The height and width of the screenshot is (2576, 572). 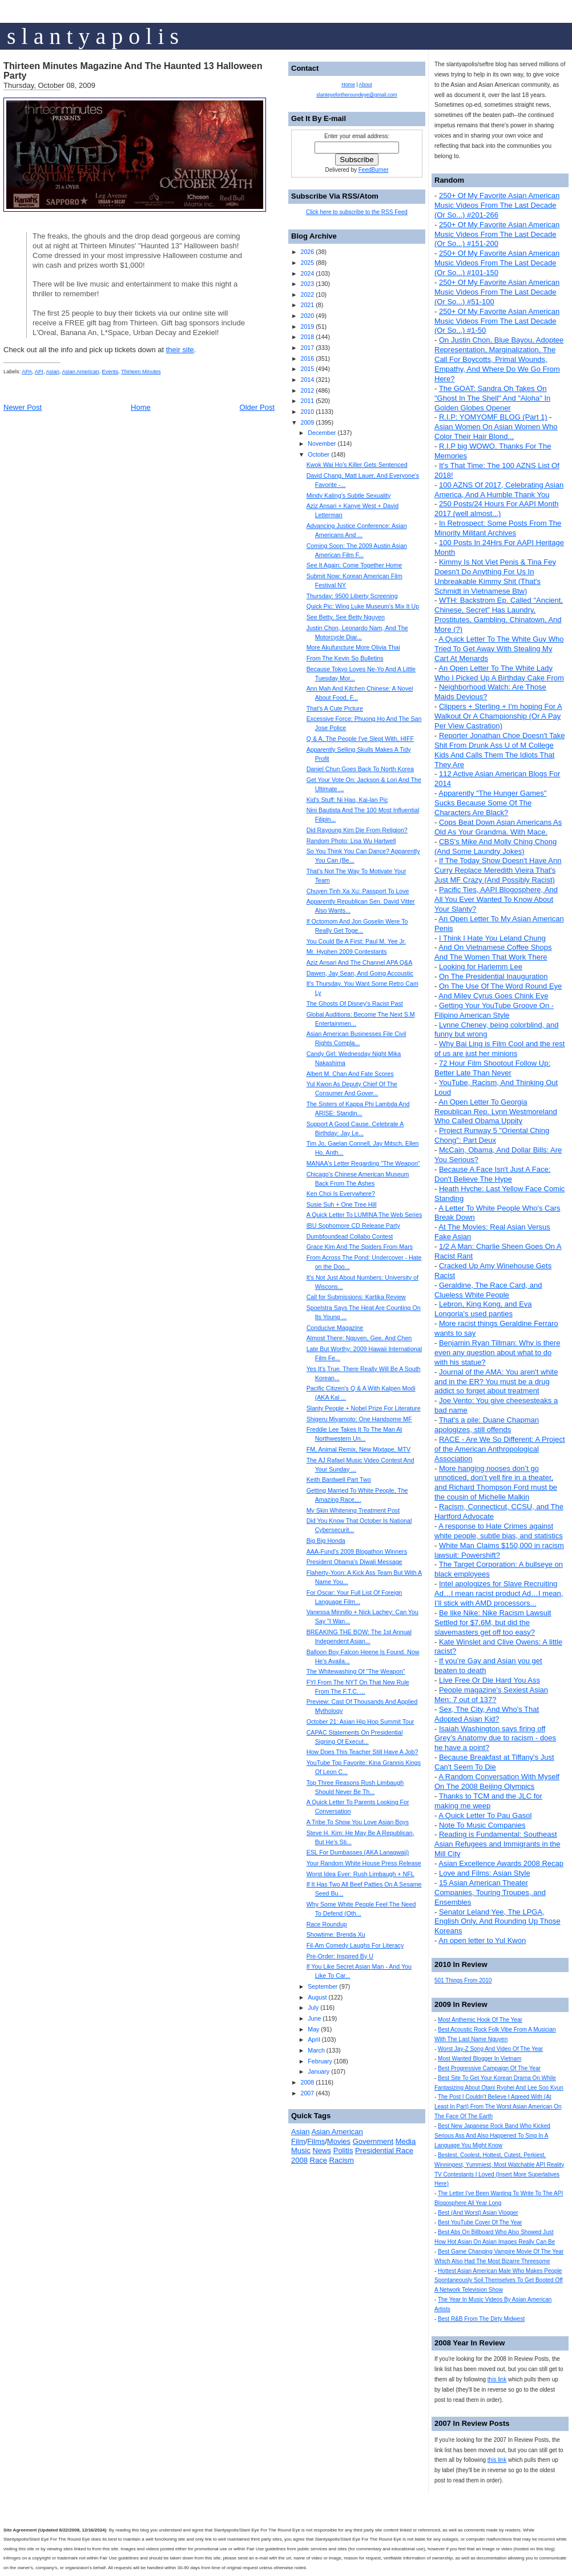 What do you see at coordinates (498, 827) in the screenshot?
I see `Cops Beat Down Asian Americans As Old As Your Grandma. With Mace.` at bounding box center [498, 827].